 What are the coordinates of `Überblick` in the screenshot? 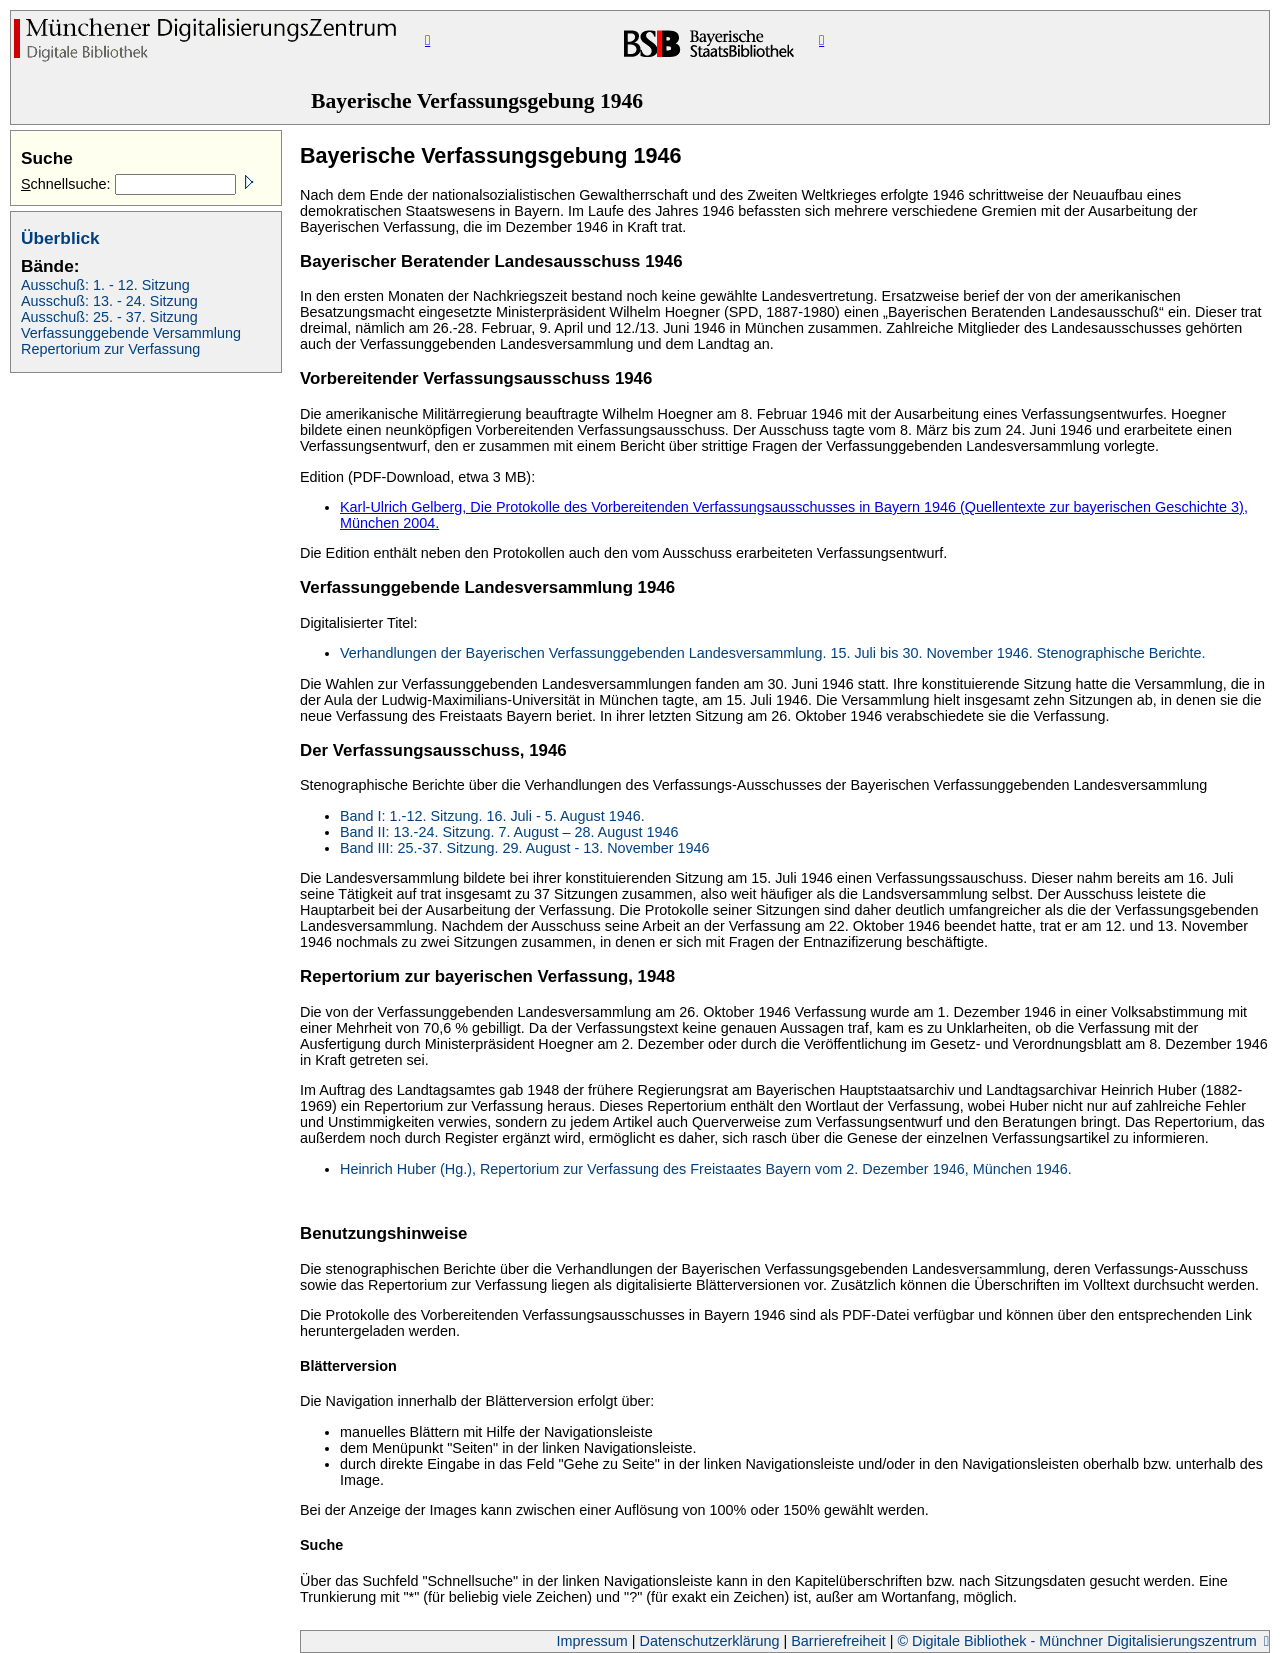 It's located at (60, 238).